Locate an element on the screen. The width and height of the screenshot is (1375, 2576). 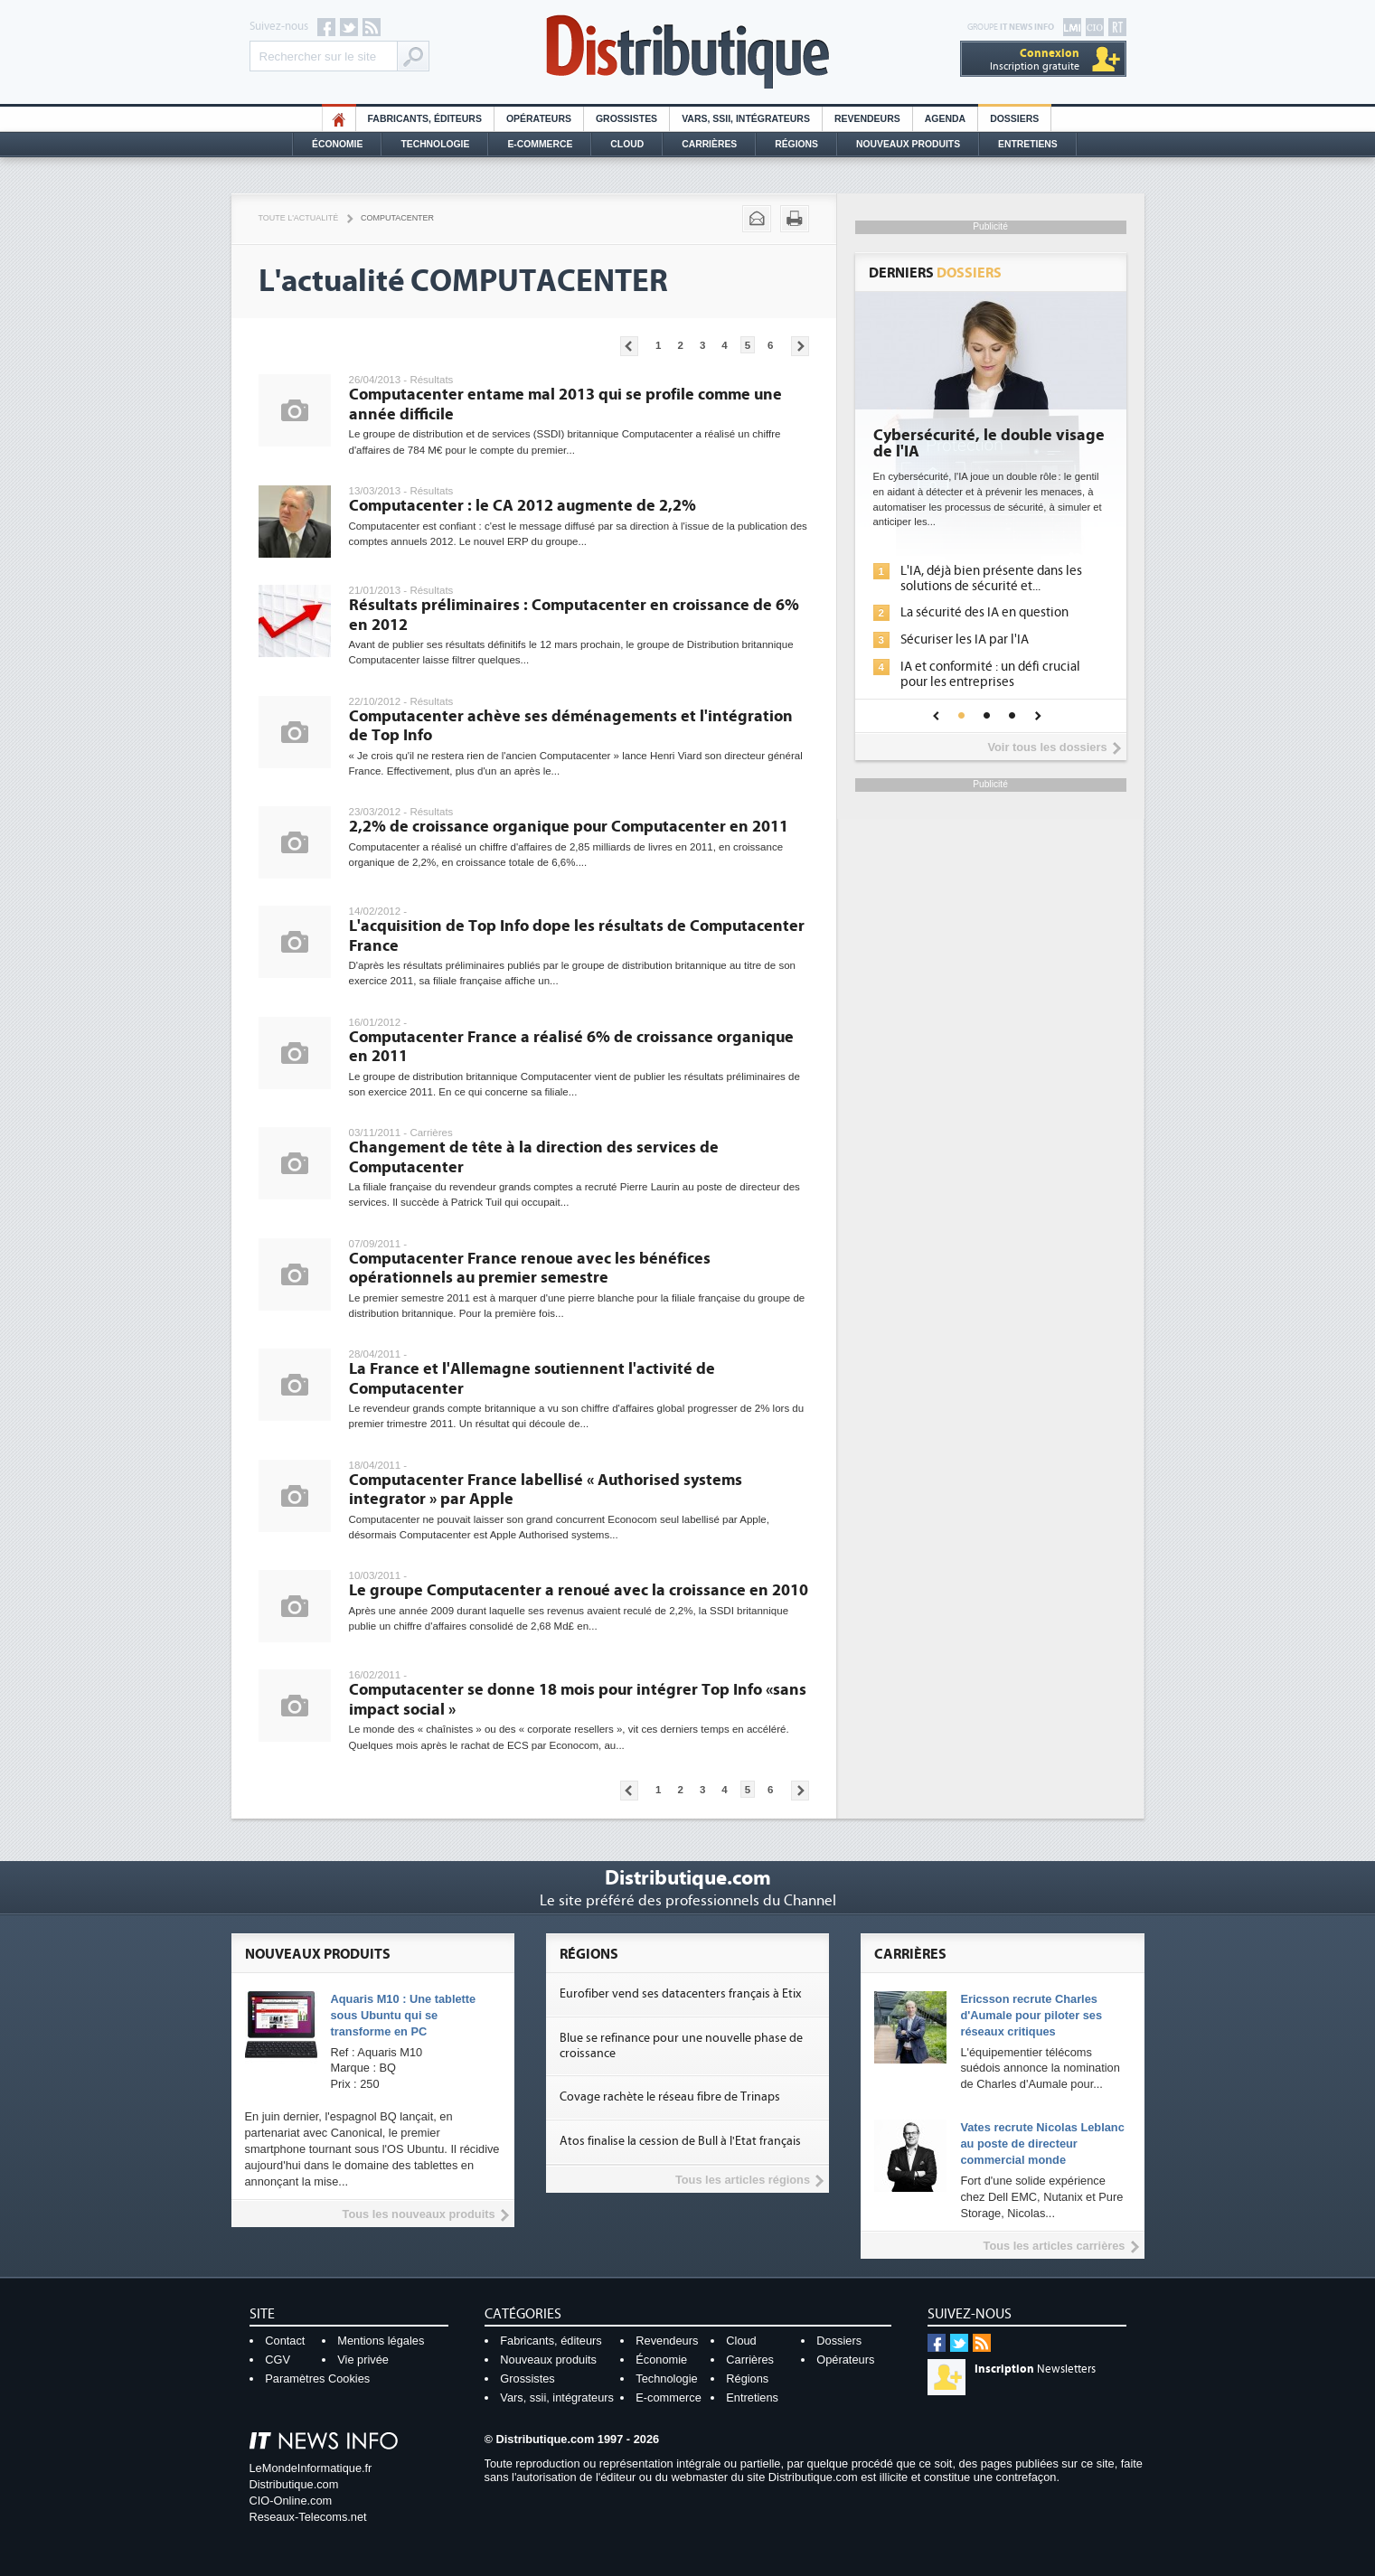
Le groupe Computacenter a renoué avec la croissance en 2010 is located at coordinates (578, 1590).